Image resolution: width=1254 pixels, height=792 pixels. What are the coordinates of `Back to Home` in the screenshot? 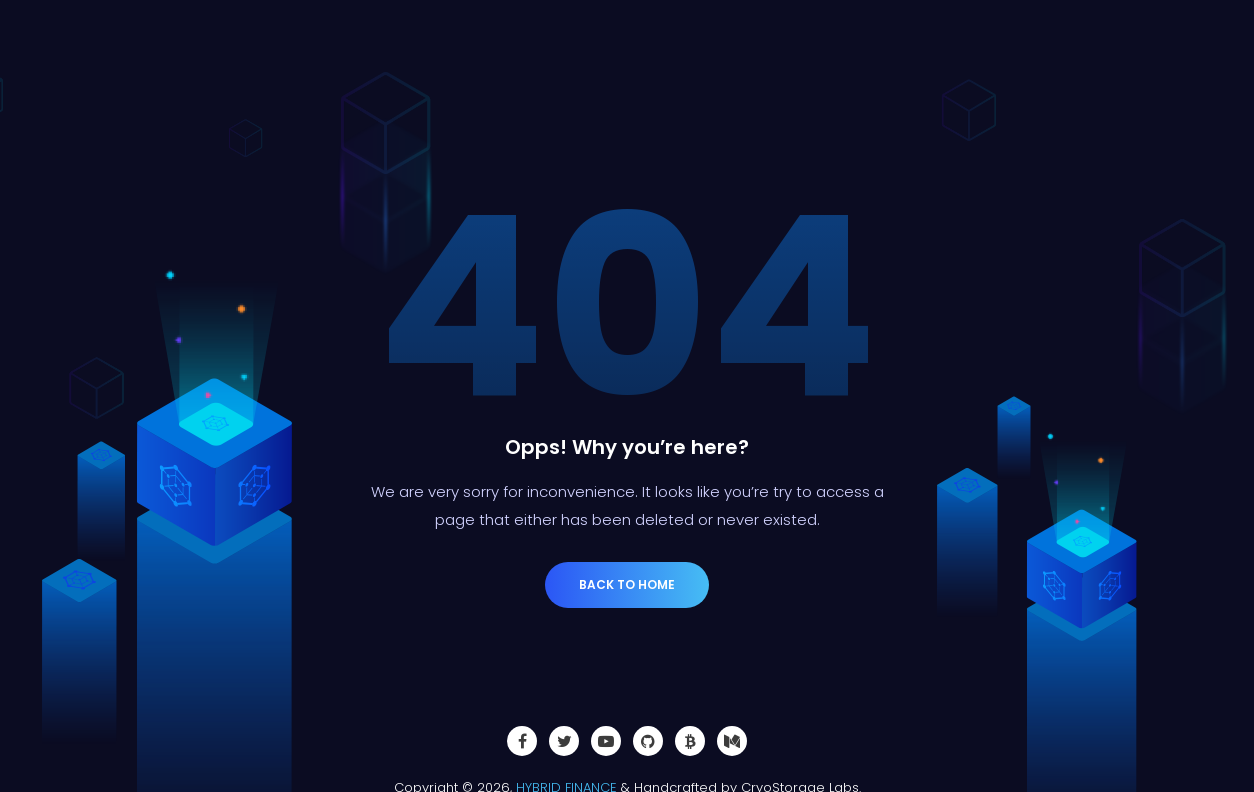 It's located at (627, 584).